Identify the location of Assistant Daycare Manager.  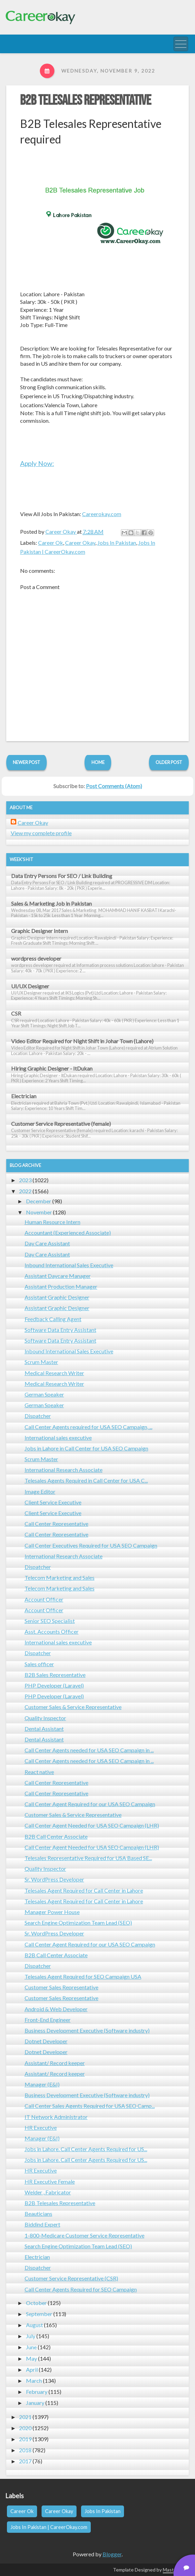
(58, 1275).